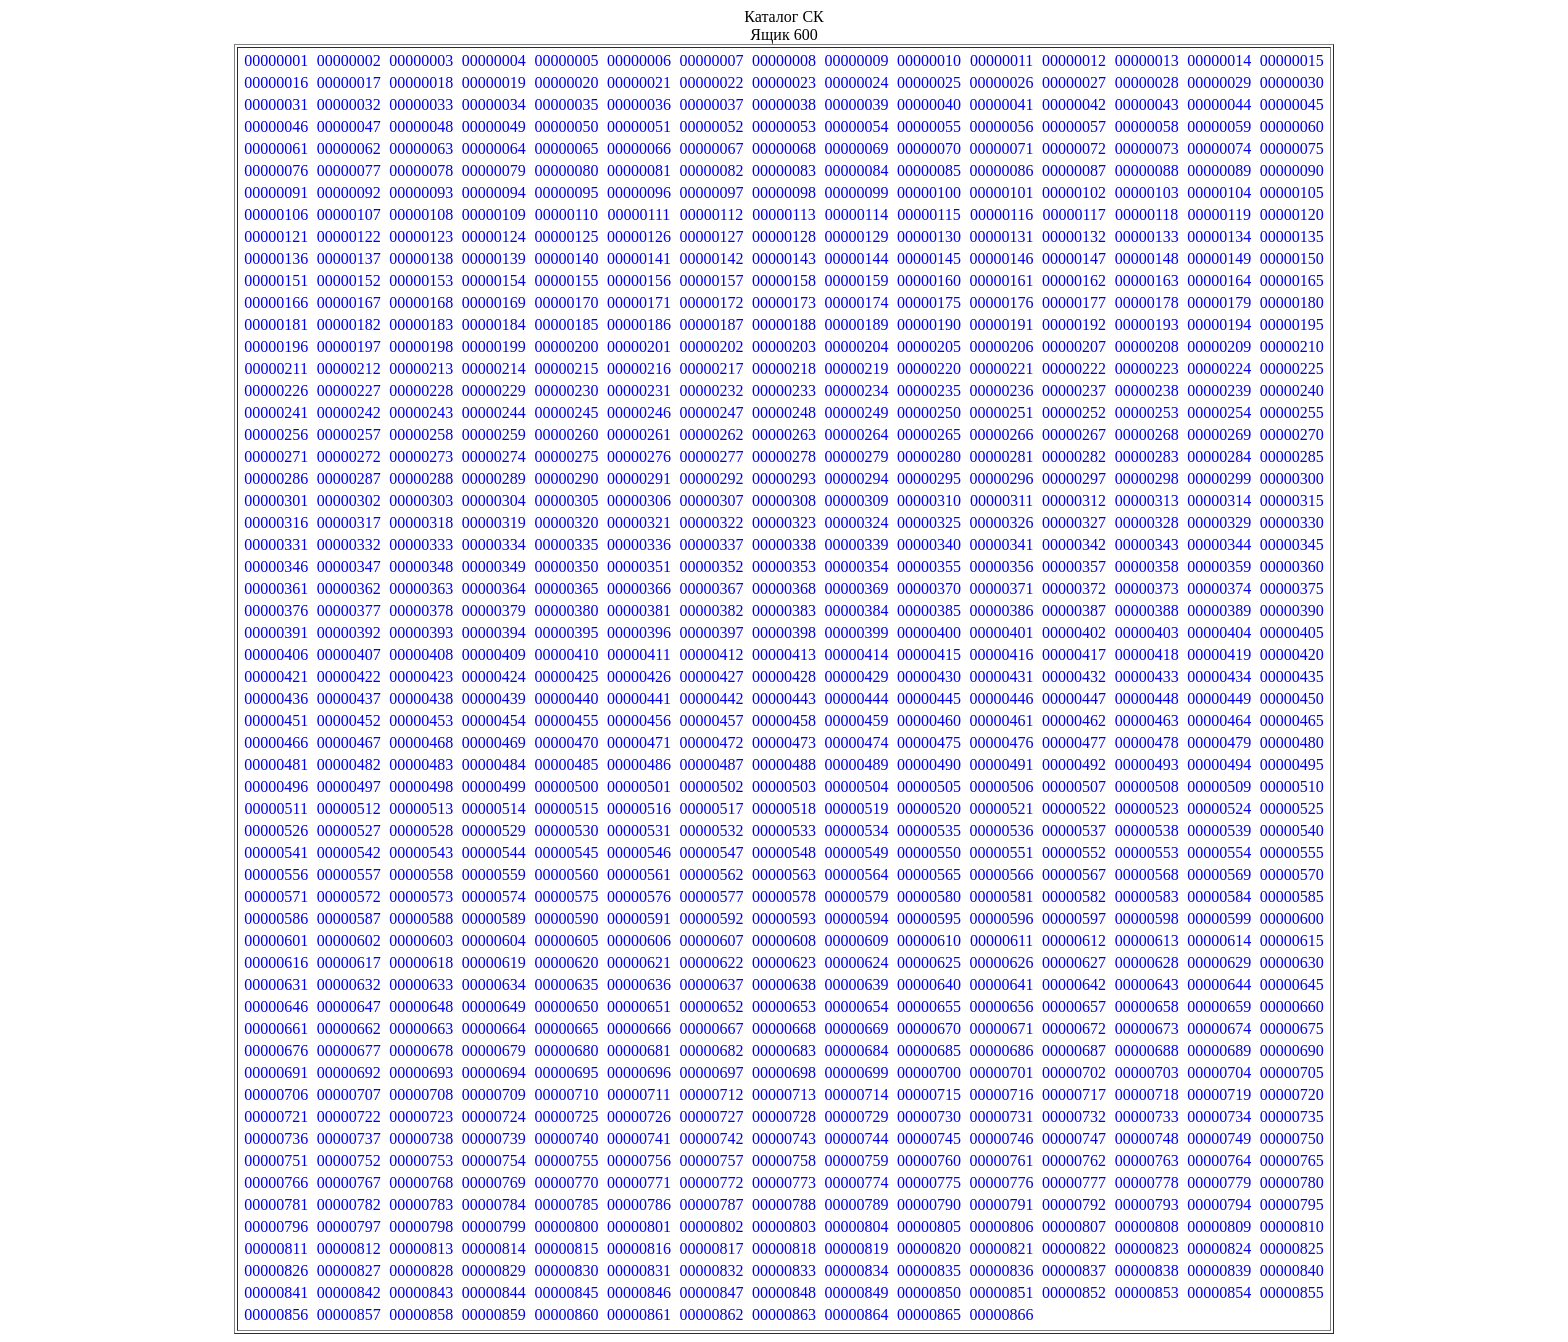 The width and height of the screenshot is (1568, 1342). What do you see at coordinates (276, 698) in the screenshot?
I see `00000436` at bounding box center [276, 698].